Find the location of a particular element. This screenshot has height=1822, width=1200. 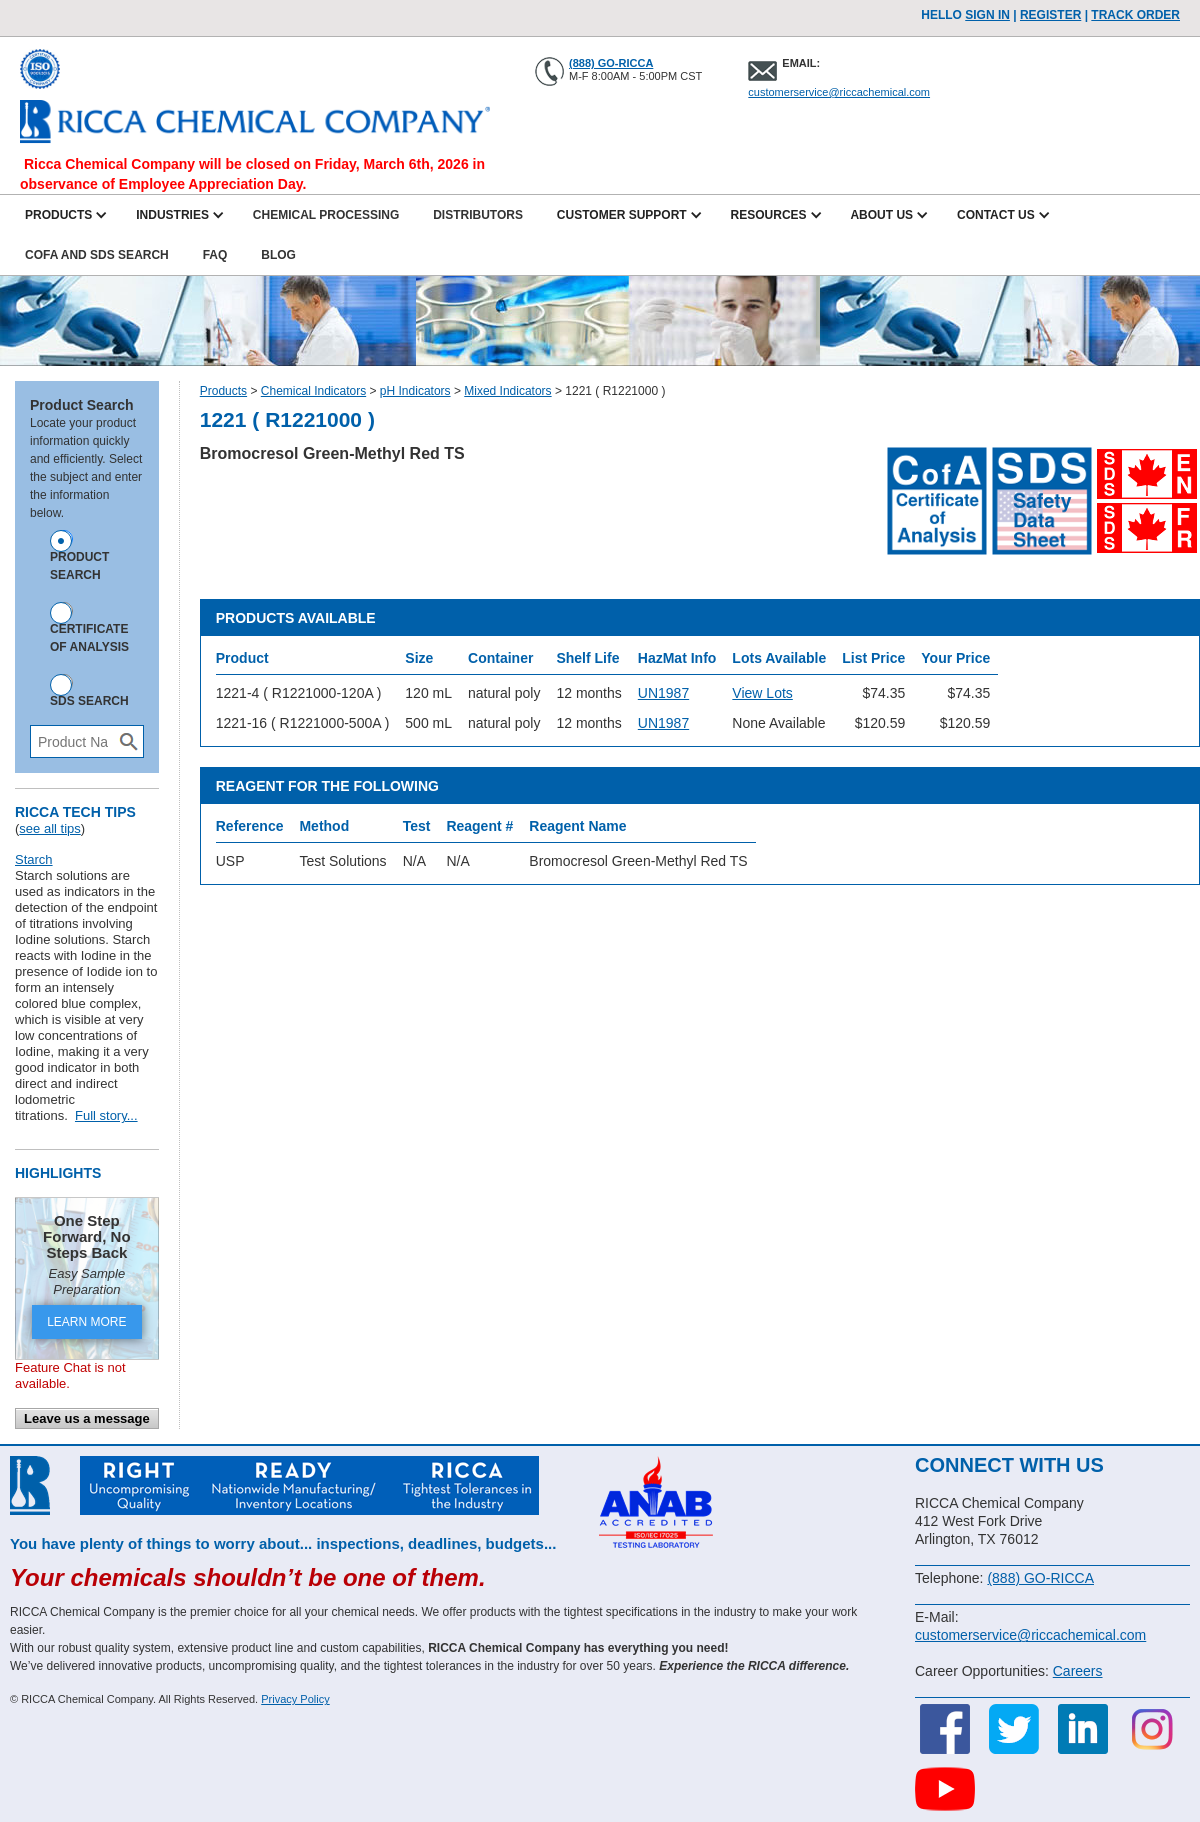

Privacy Policy is located at coordinates (295, 1699).